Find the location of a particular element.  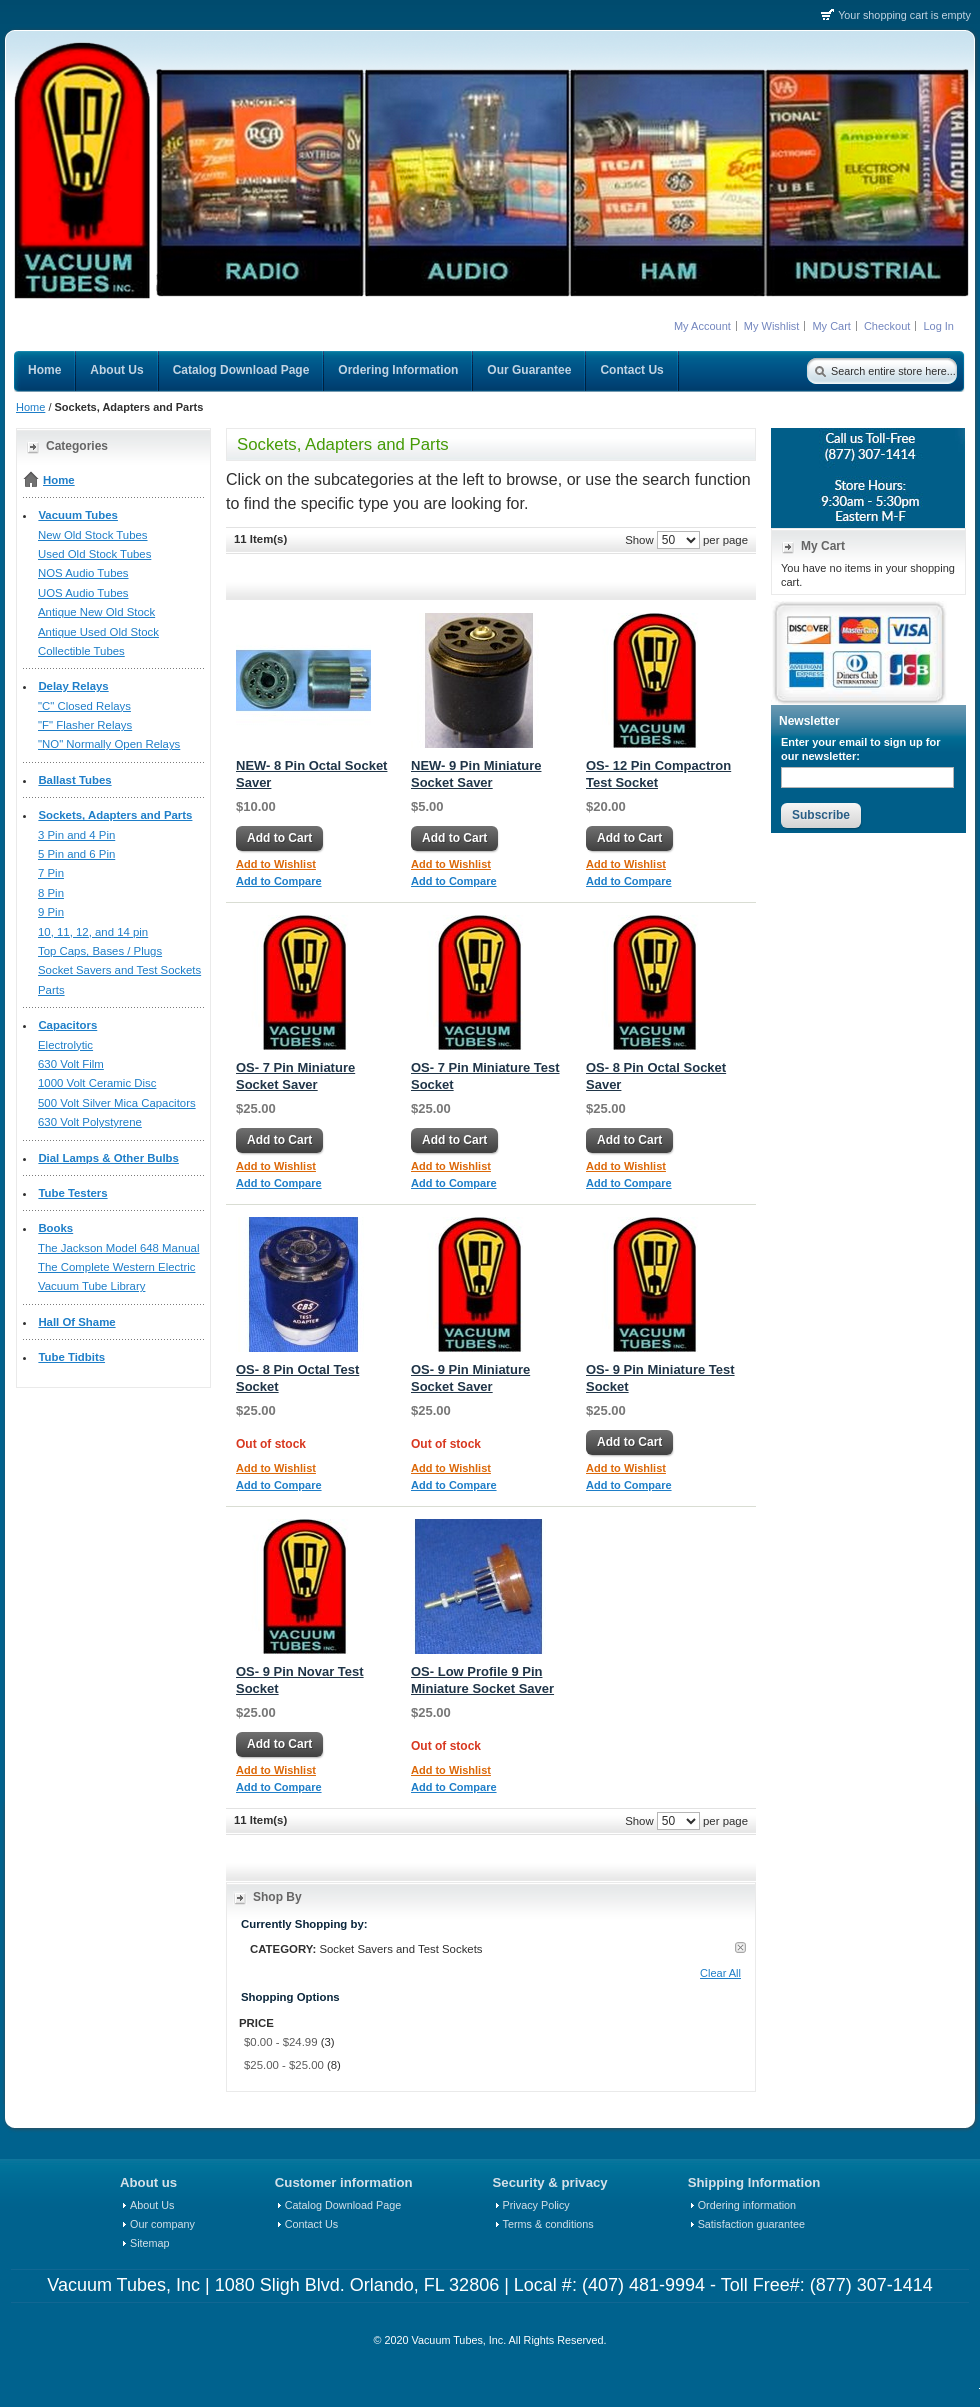

OS- Low Profile 9 Pin Miniature Socket Saver is located at coordinates (482, 1680).